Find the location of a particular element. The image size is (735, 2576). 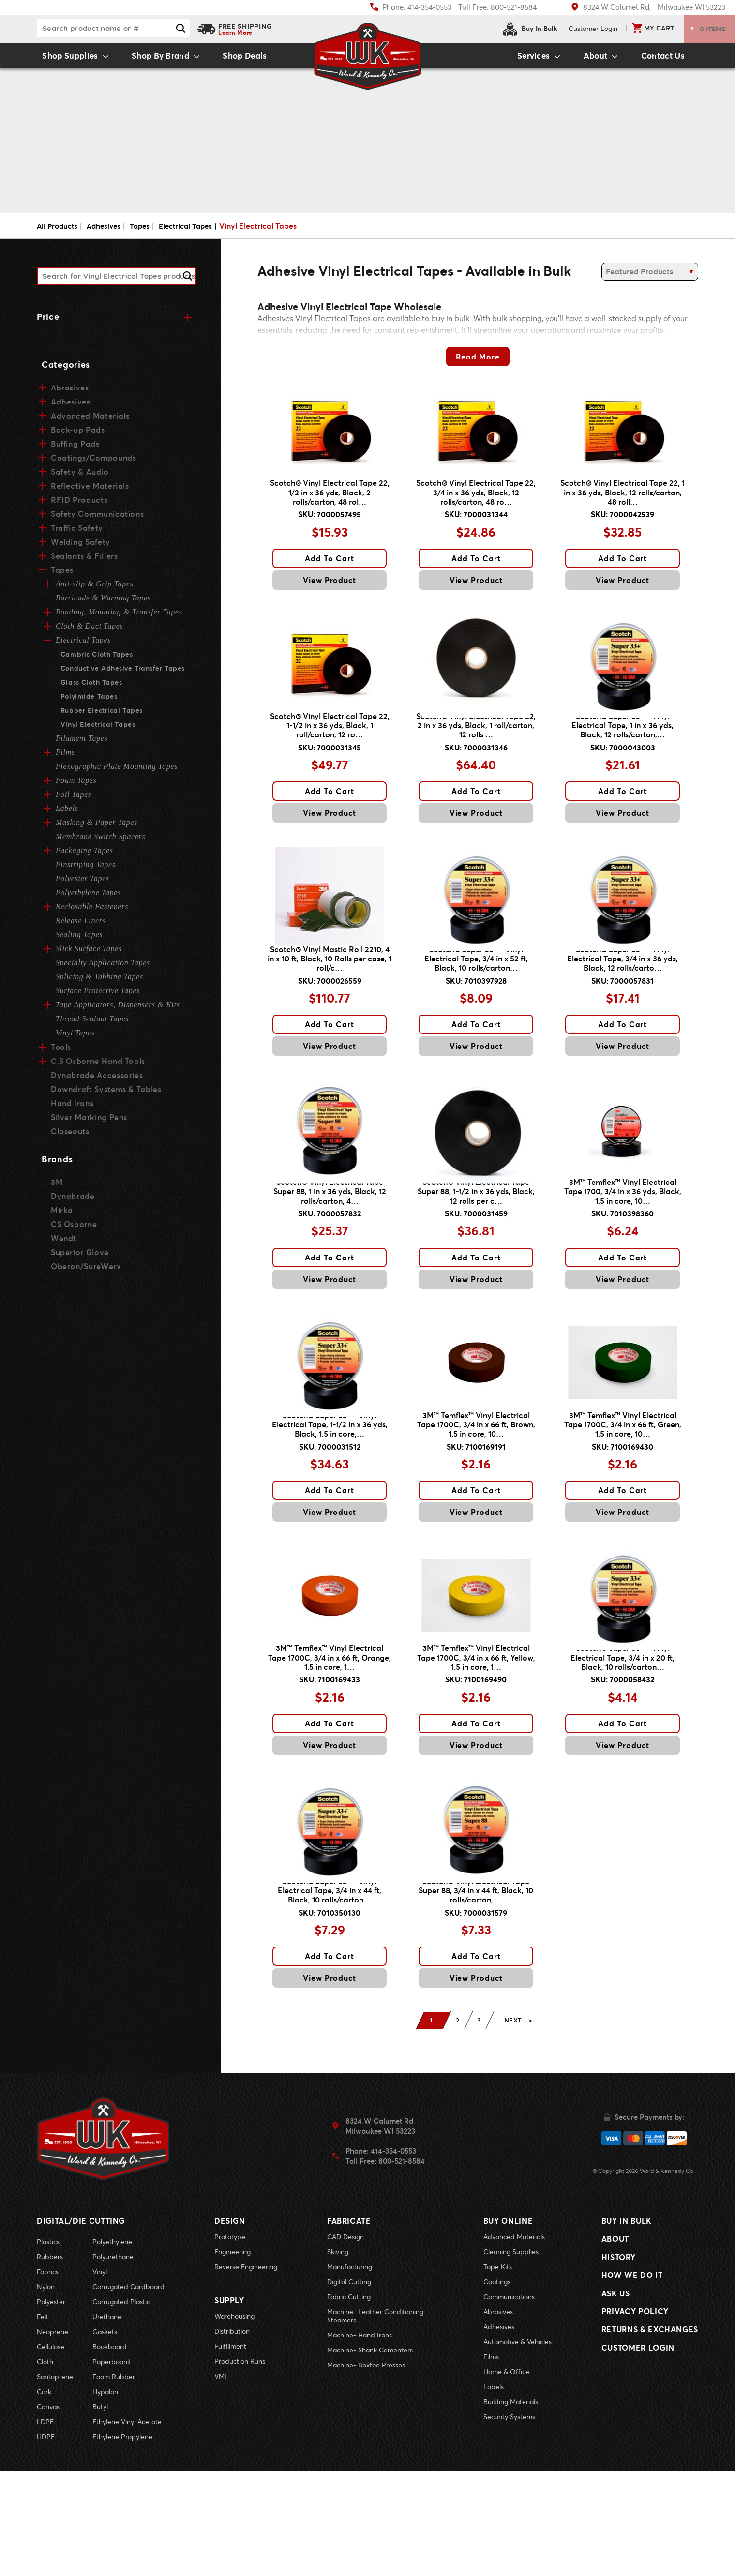

Tapes is located at coordinates (146, 231).